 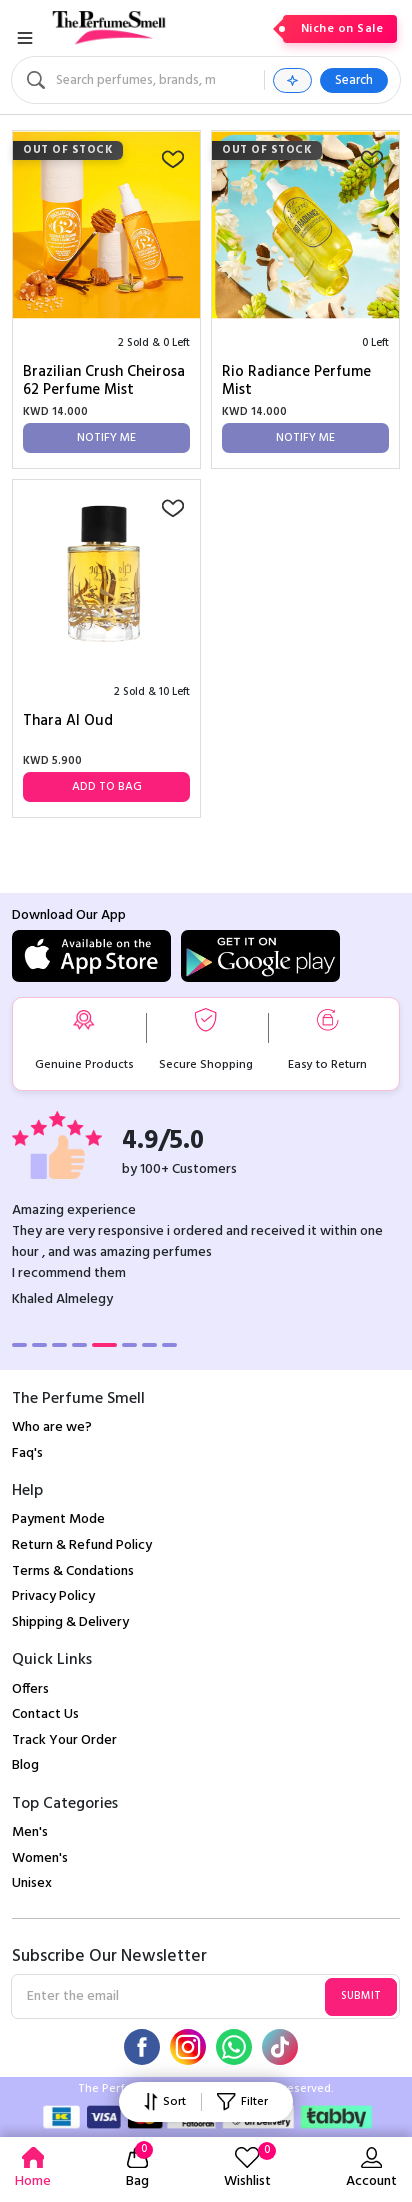 What do you see at coordinates (82, 1545) in the screenshot?
I see `Return & Refund Policy` at bounding box center [82, 1545].